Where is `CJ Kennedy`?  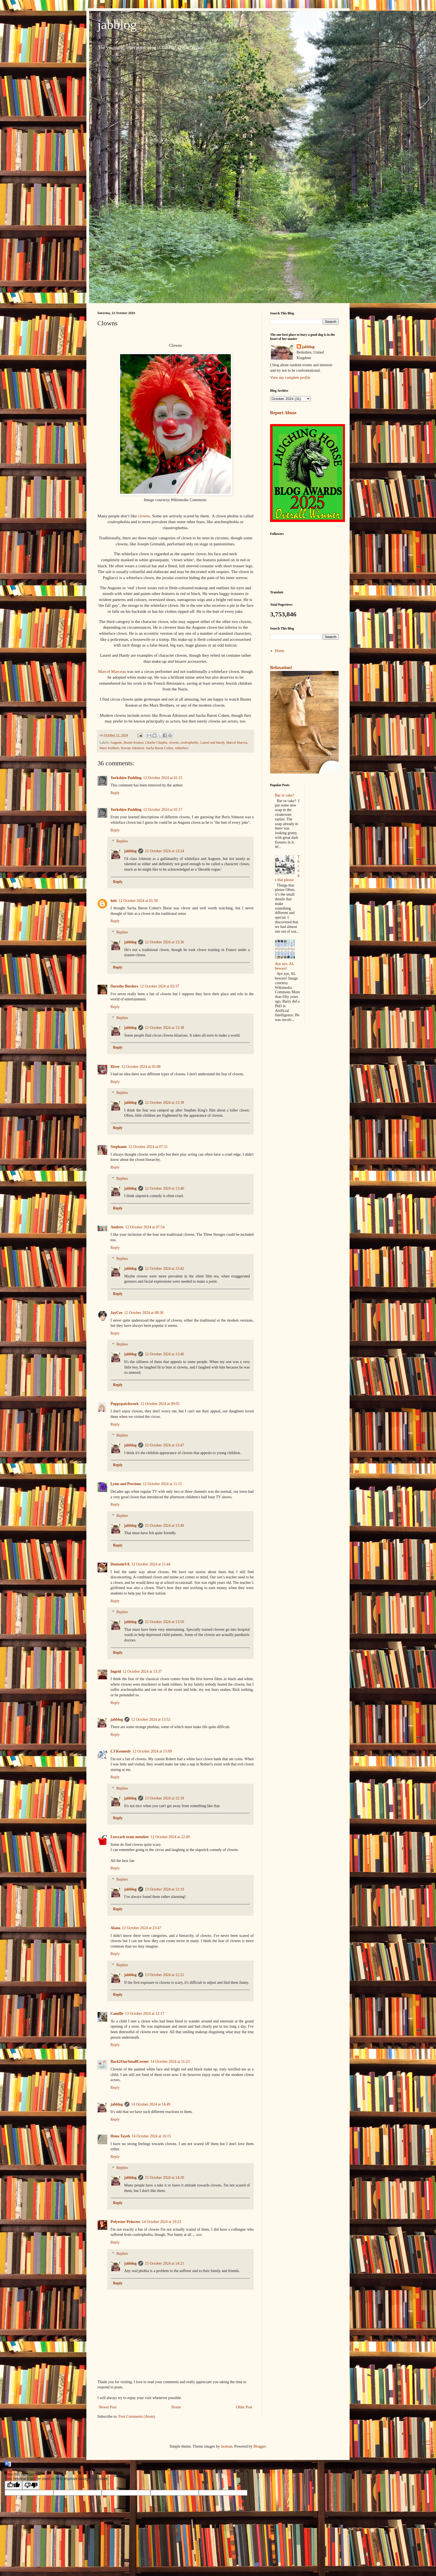
CJ Kennedy is located at coordinates (121, 1751).